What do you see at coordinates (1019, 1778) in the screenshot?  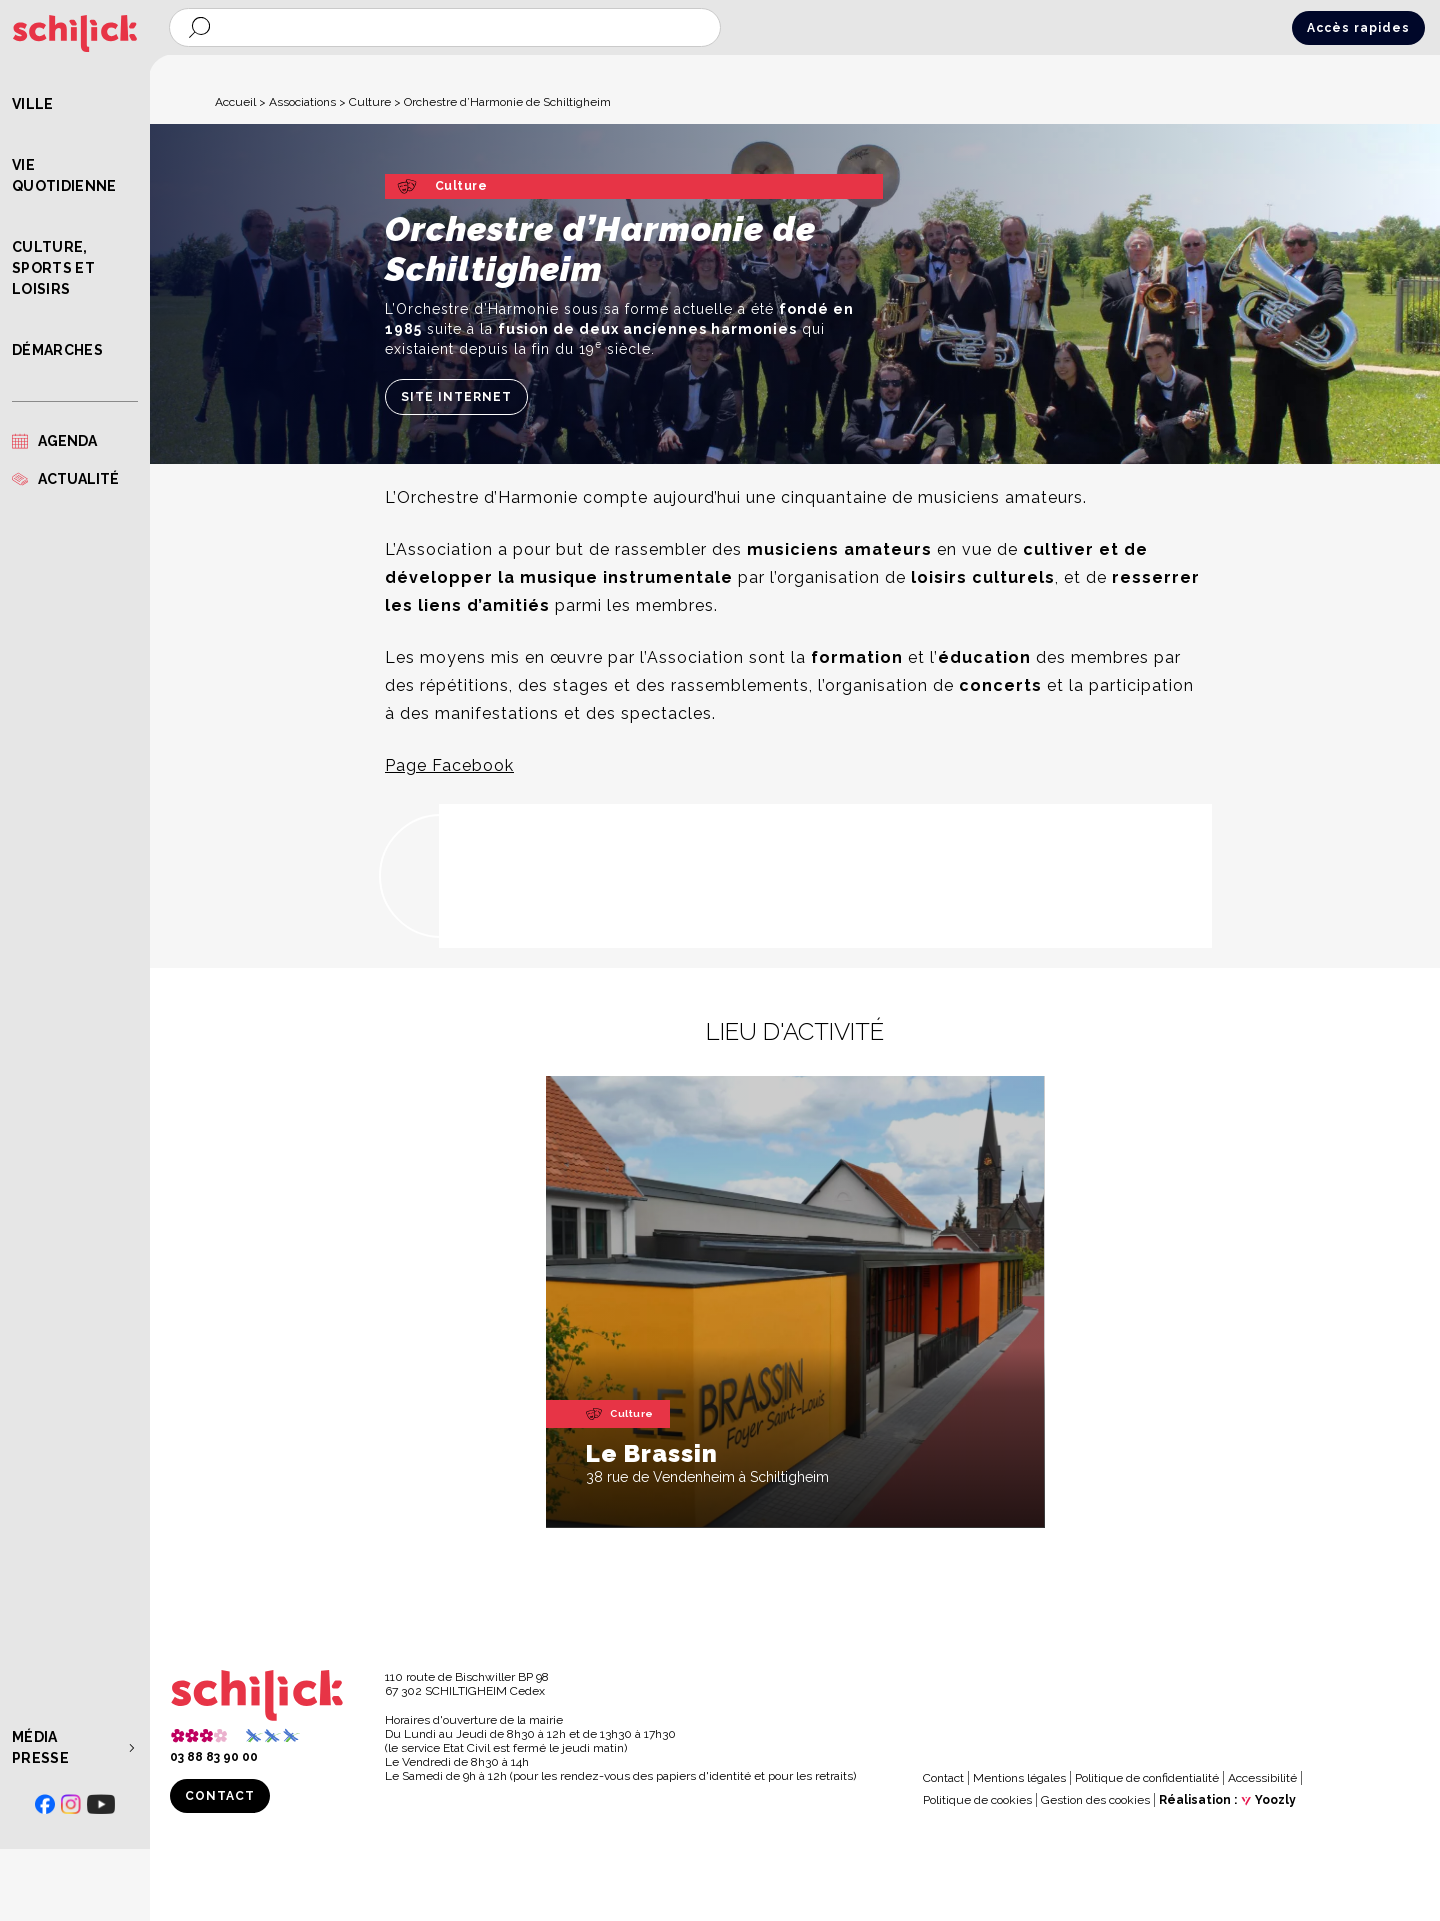 I see `Mentions légales` at bounding box center [1019, 1778].